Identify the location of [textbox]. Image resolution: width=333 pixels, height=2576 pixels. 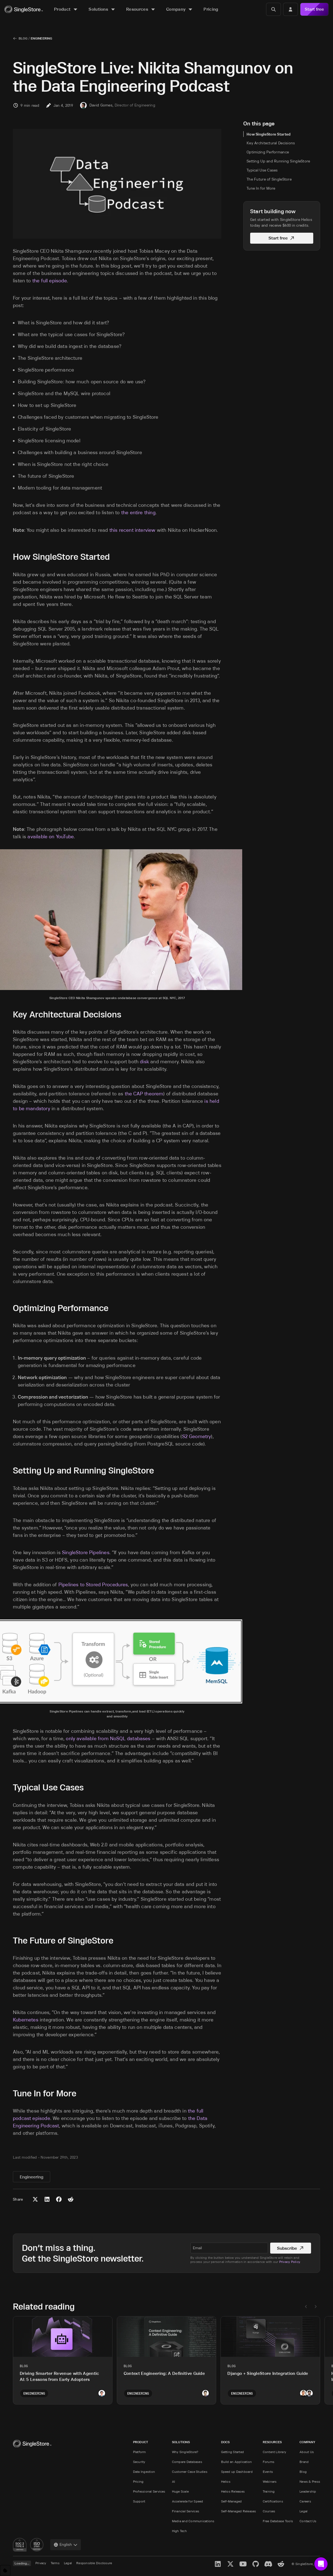
(229, 2248).